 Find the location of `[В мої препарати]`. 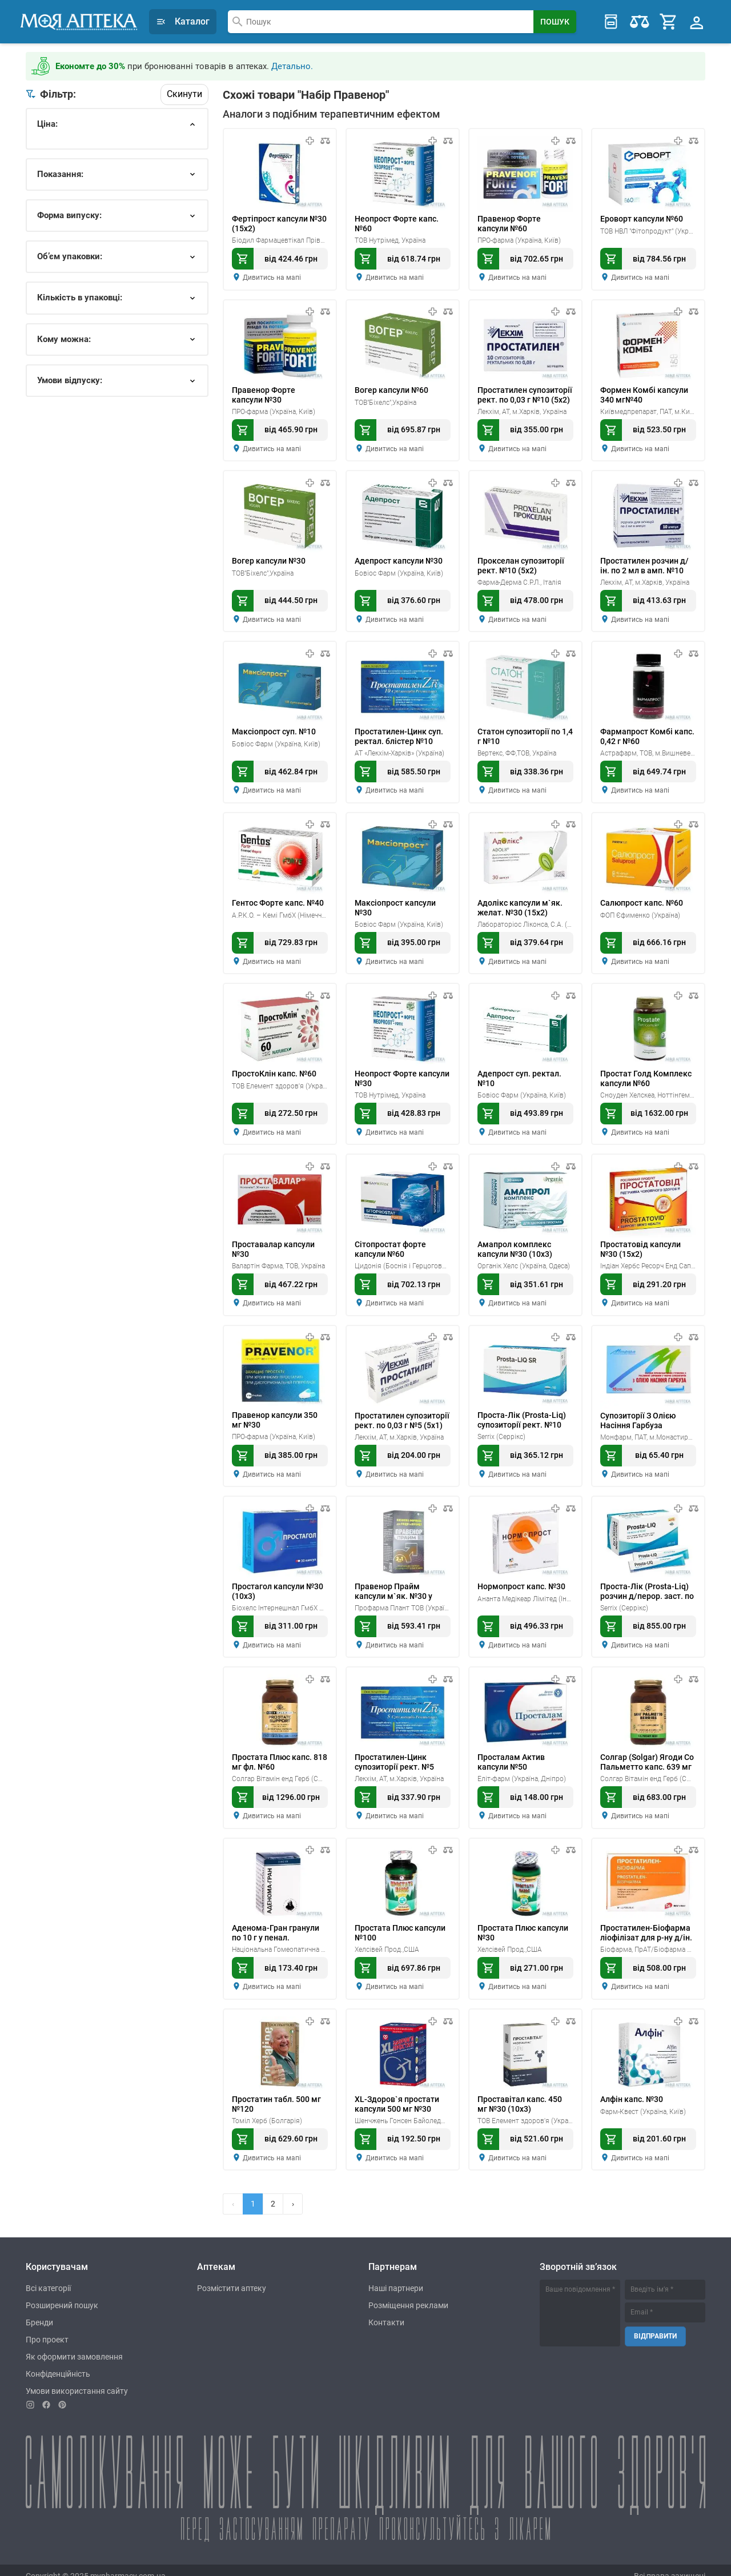

[В мої препарати] is located at coordinates (310, 139).